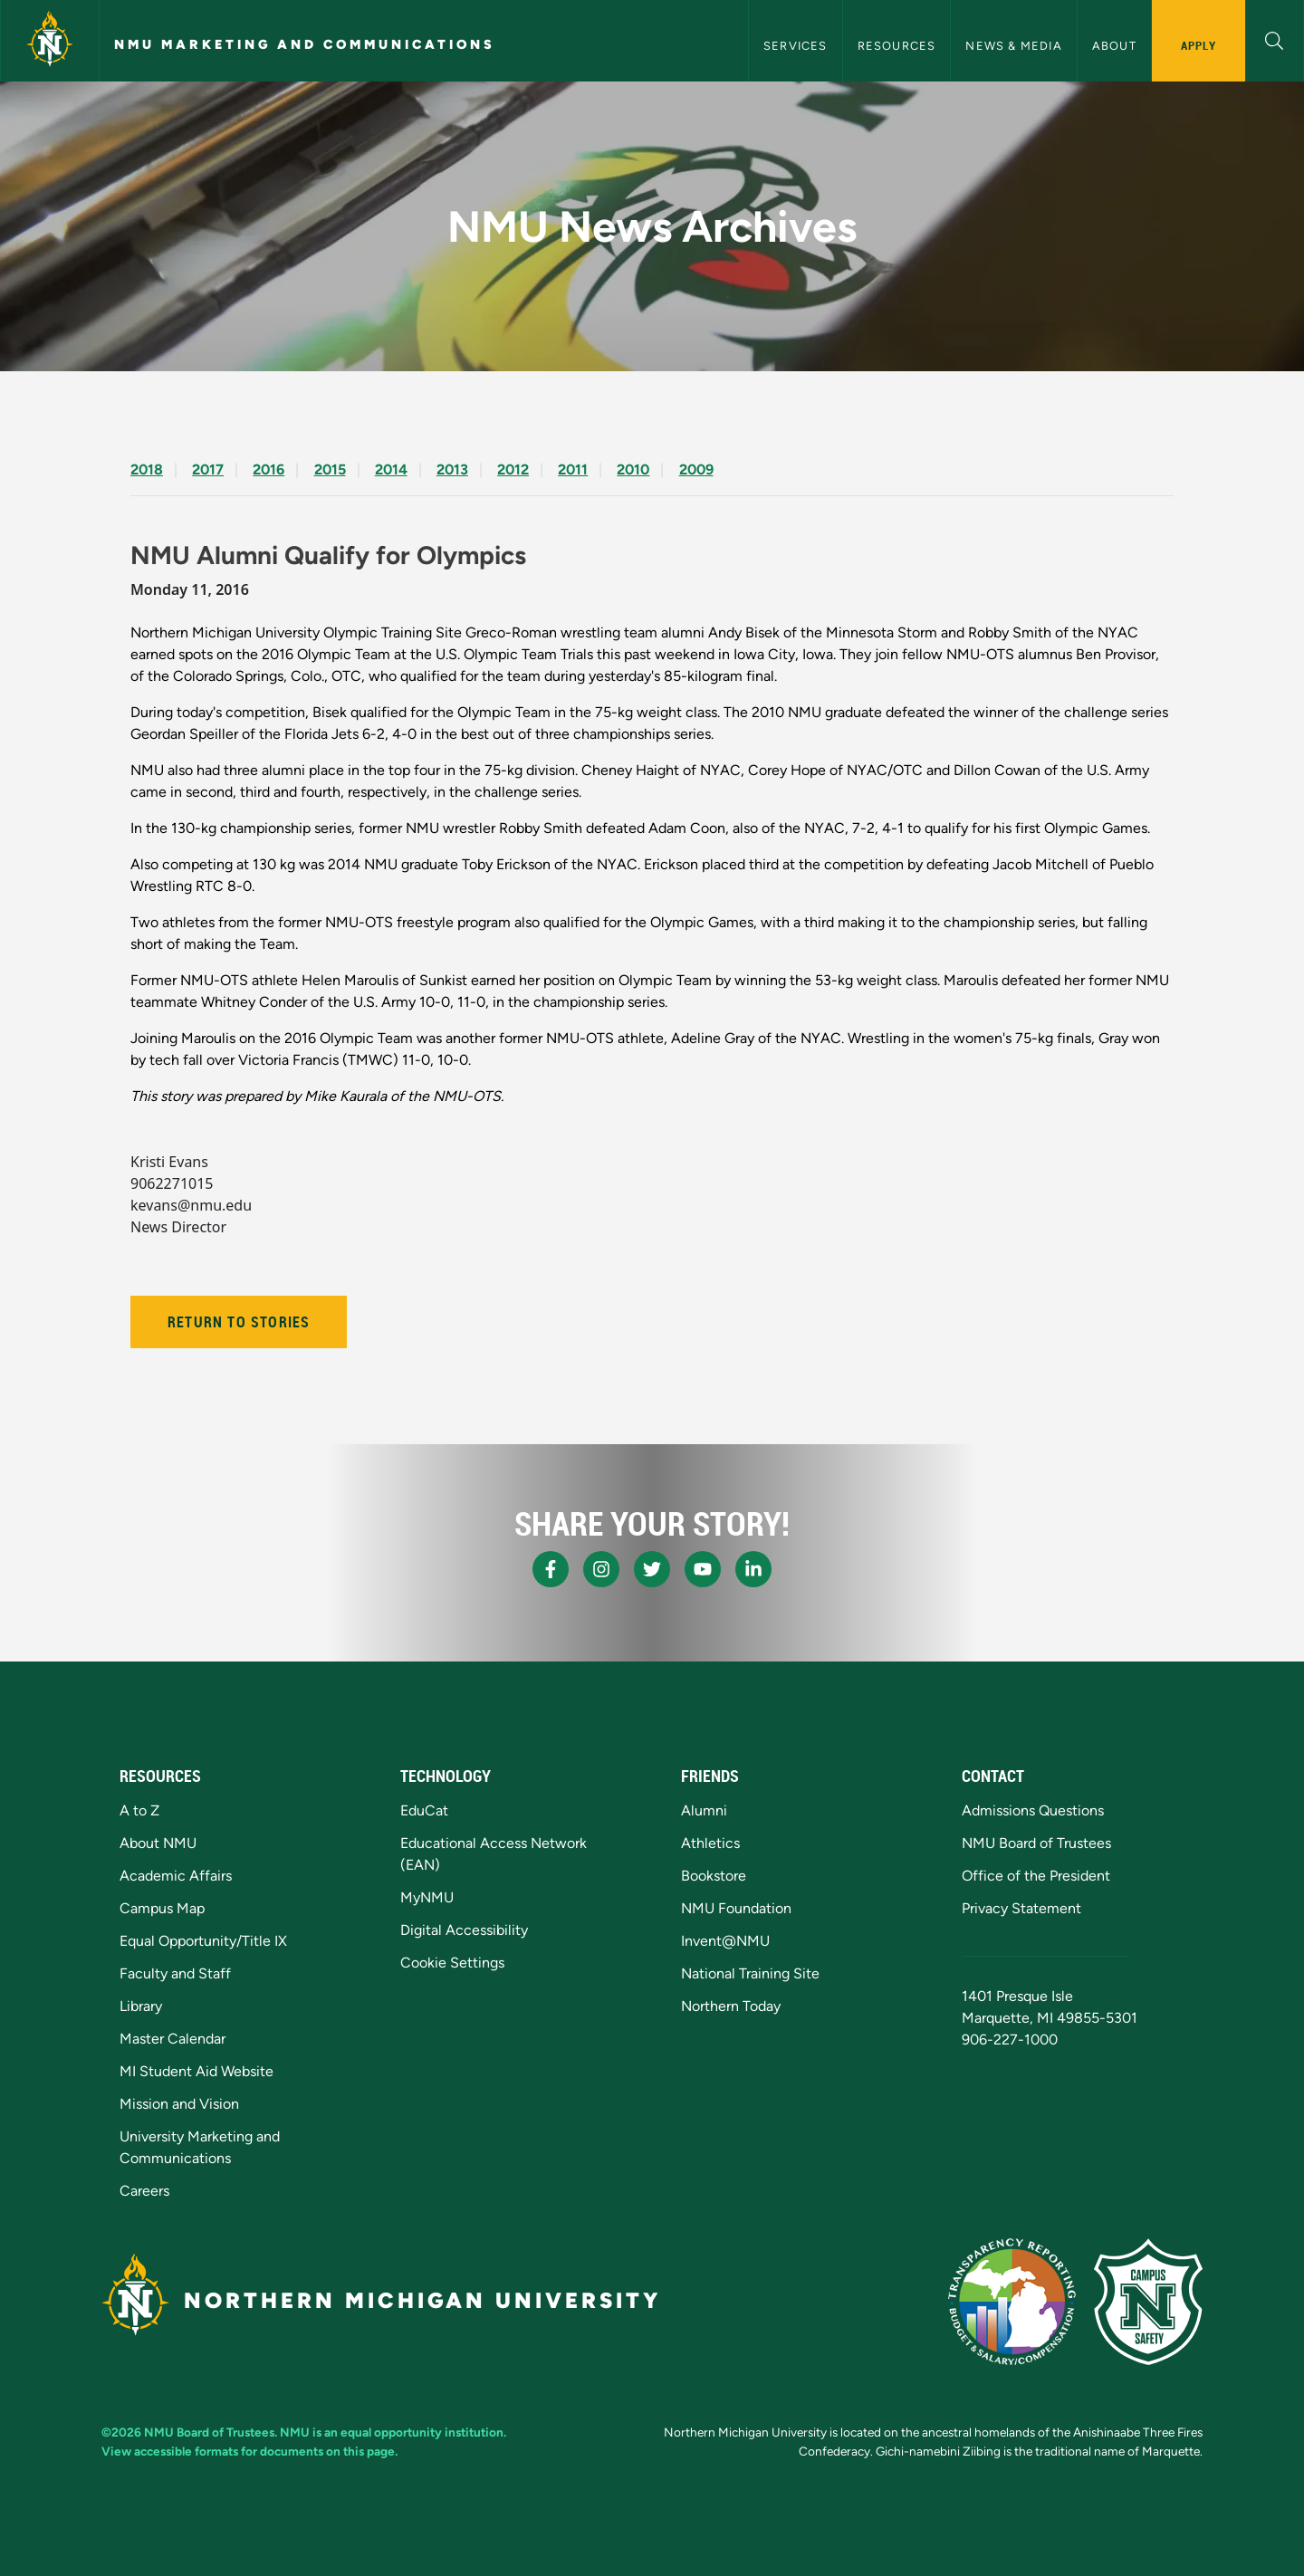 This screenshot has width=1304, height=2576. I want to click on 2017, so click(208, 469).